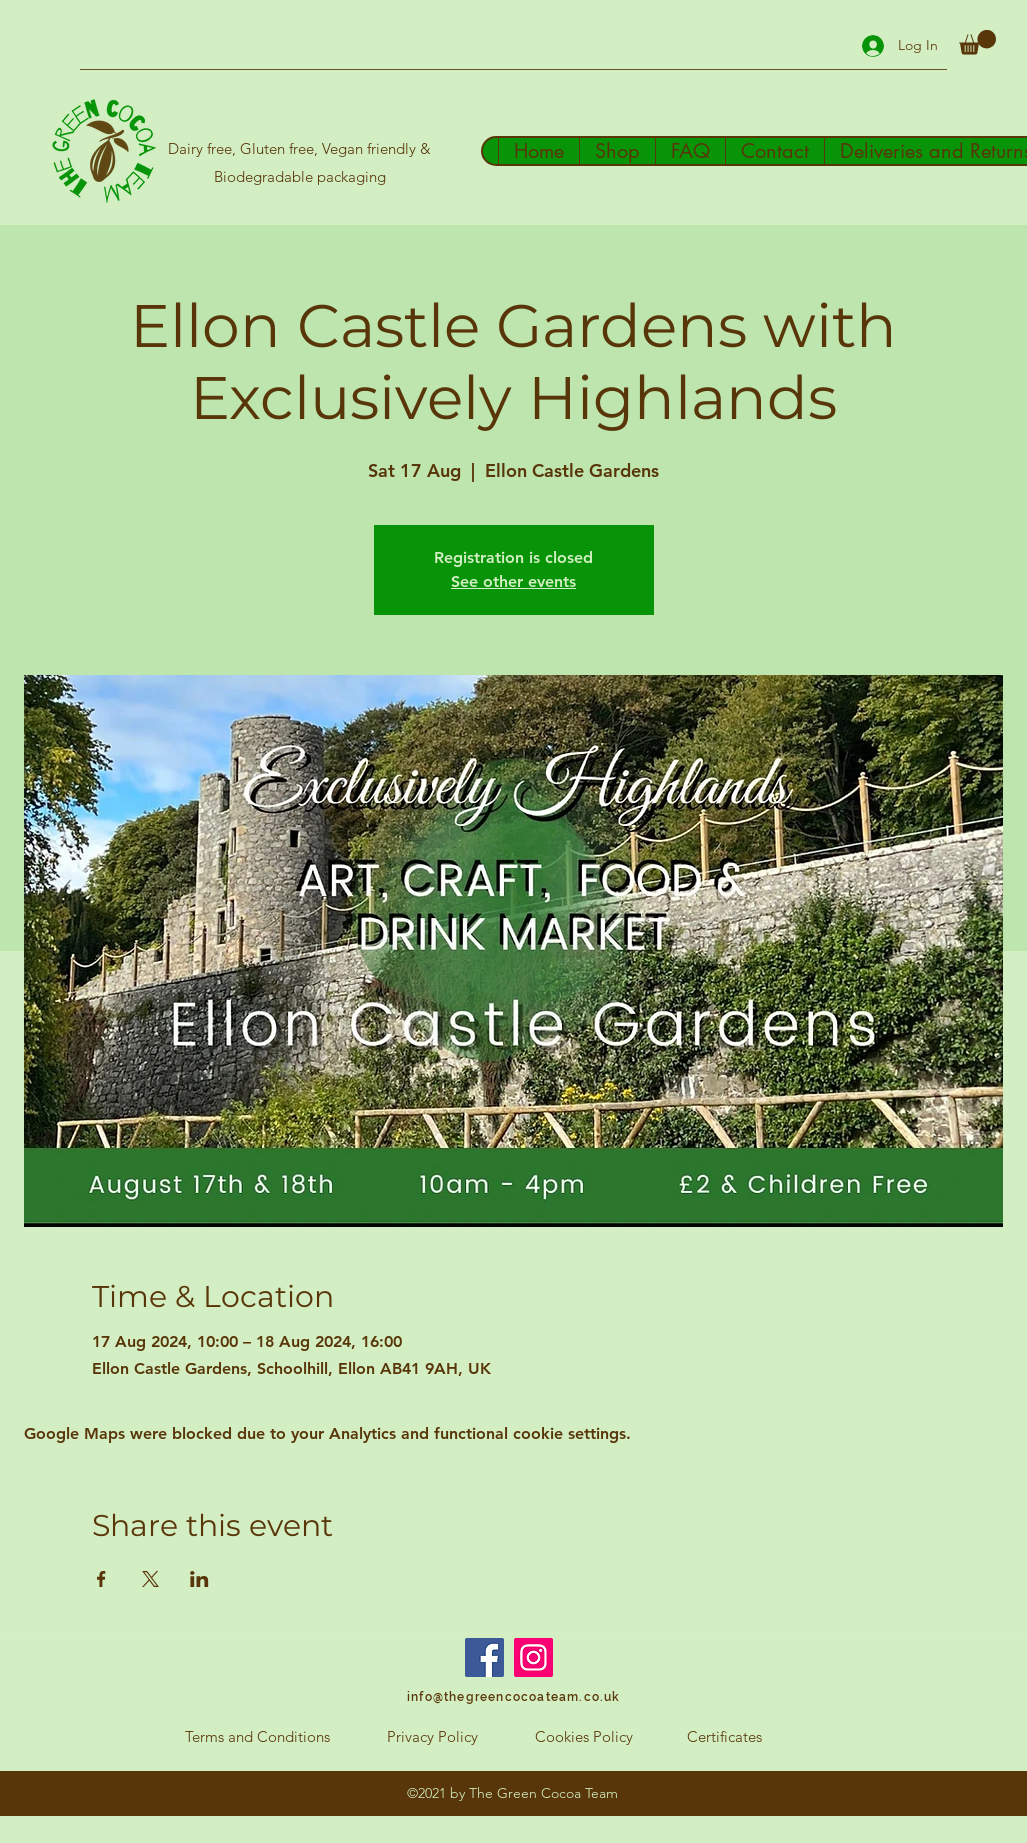 The height and width of the screenshot is (1843, 1027). I want to click on See other events, so click(513, 581).